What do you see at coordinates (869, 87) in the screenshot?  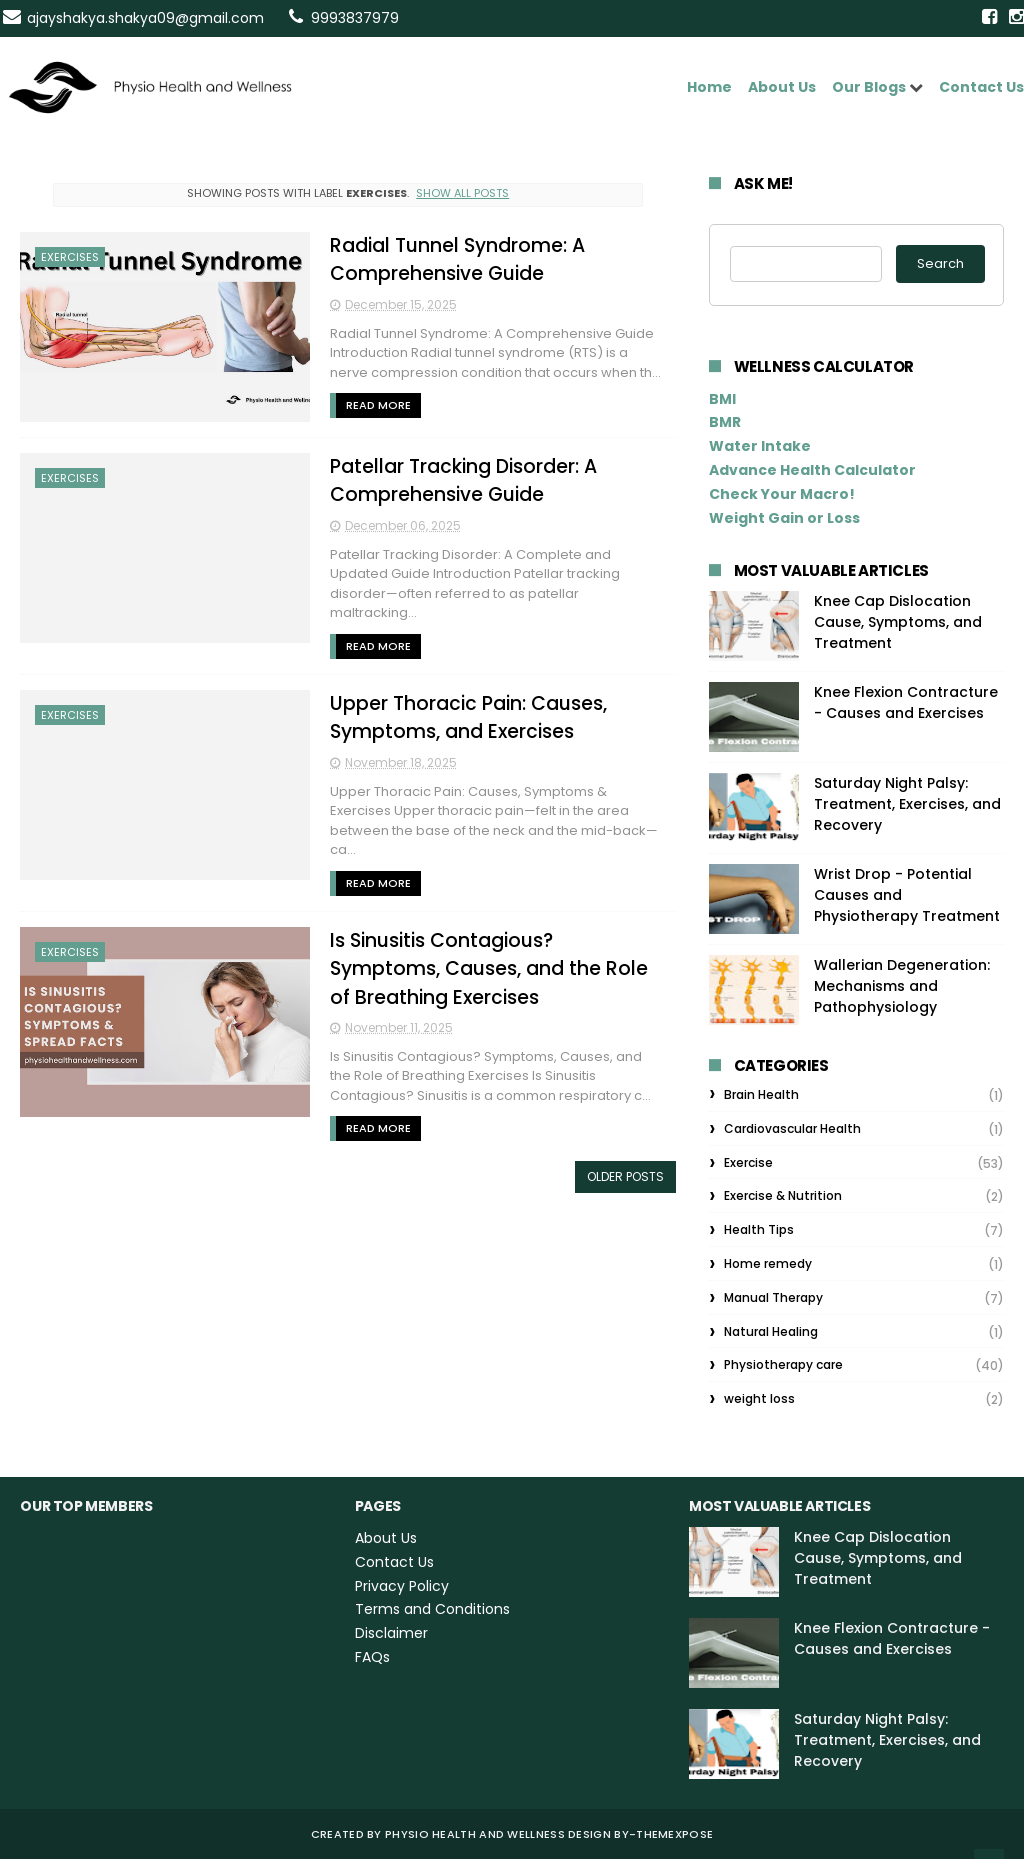 I see `Our Blogs` at bounding box center [869, 87].